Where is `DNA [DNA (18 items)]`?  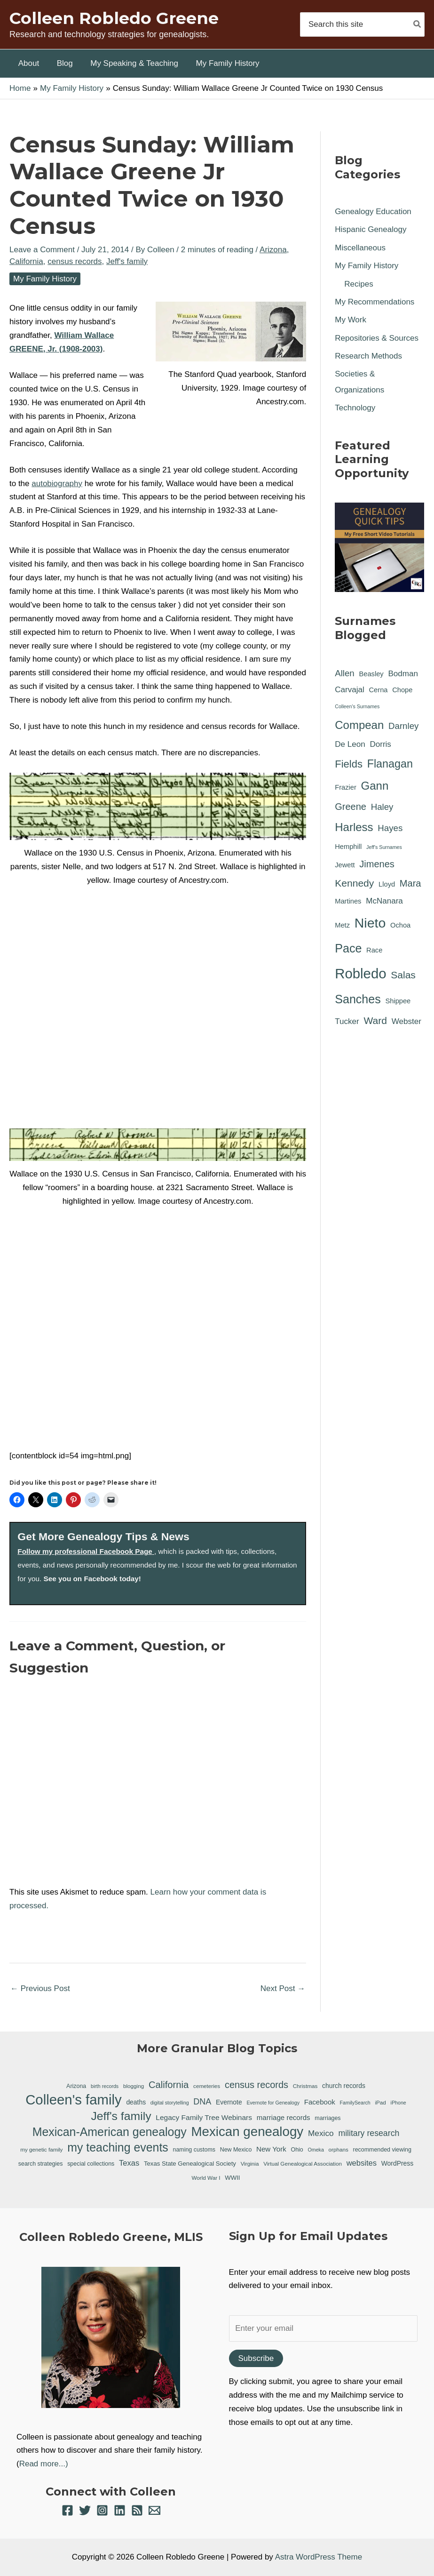
DNA [DNA (18 items)] is located at coordinates (202, 2101).